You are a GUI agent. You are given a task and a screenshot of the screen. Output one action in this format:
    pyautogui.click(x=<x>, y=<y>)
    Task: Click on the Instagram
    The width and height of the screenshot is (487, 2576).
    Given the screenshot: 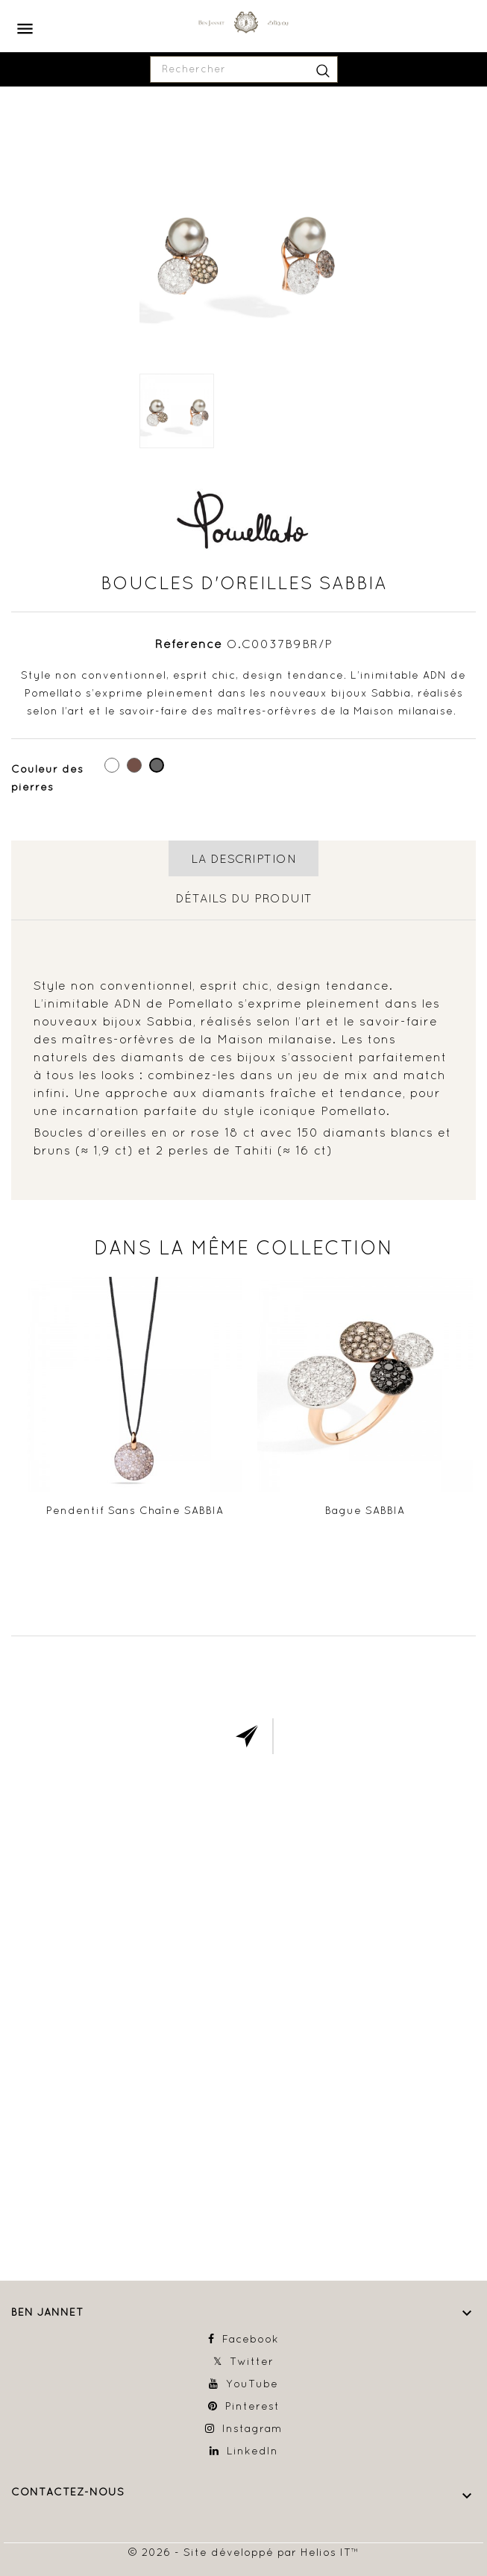 What is the action you would take?
    pyautogui.click(x=252, y=2428)
    